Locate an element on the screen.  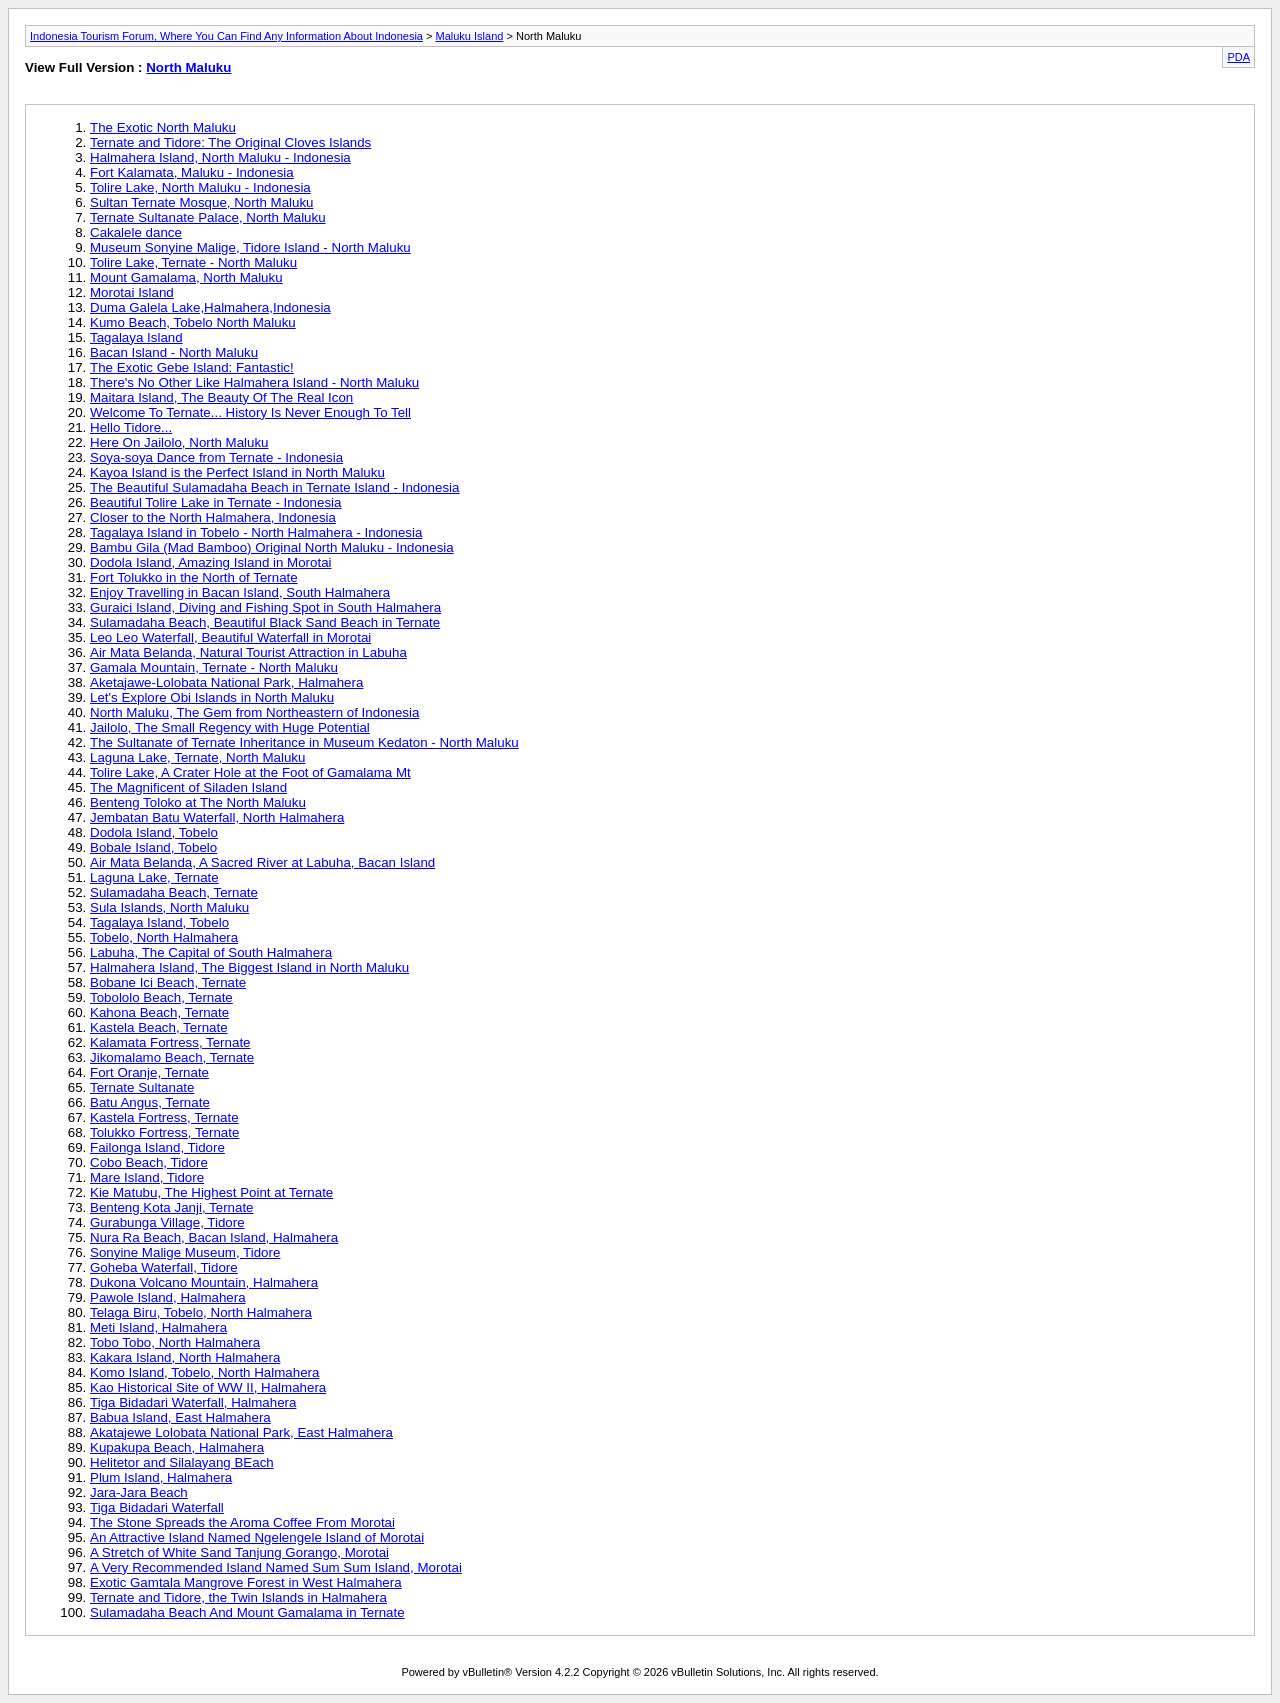
Laguna Lake, Ternate is located at coordinates (154, 877).